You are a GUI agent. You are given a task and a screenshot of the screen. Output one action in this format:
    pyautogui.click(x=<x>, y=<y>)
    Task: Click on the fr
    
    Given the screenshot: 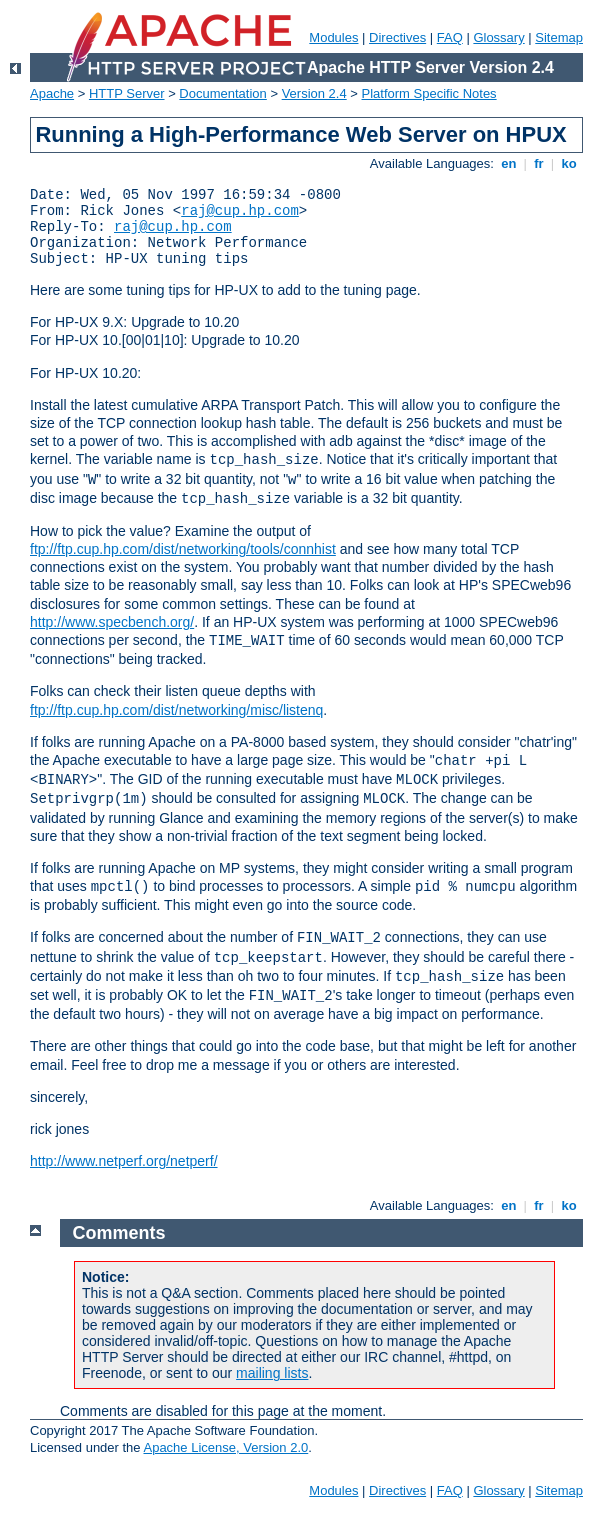 What is the action you would take?
    pyautogui.click(x=539, y=163)
    